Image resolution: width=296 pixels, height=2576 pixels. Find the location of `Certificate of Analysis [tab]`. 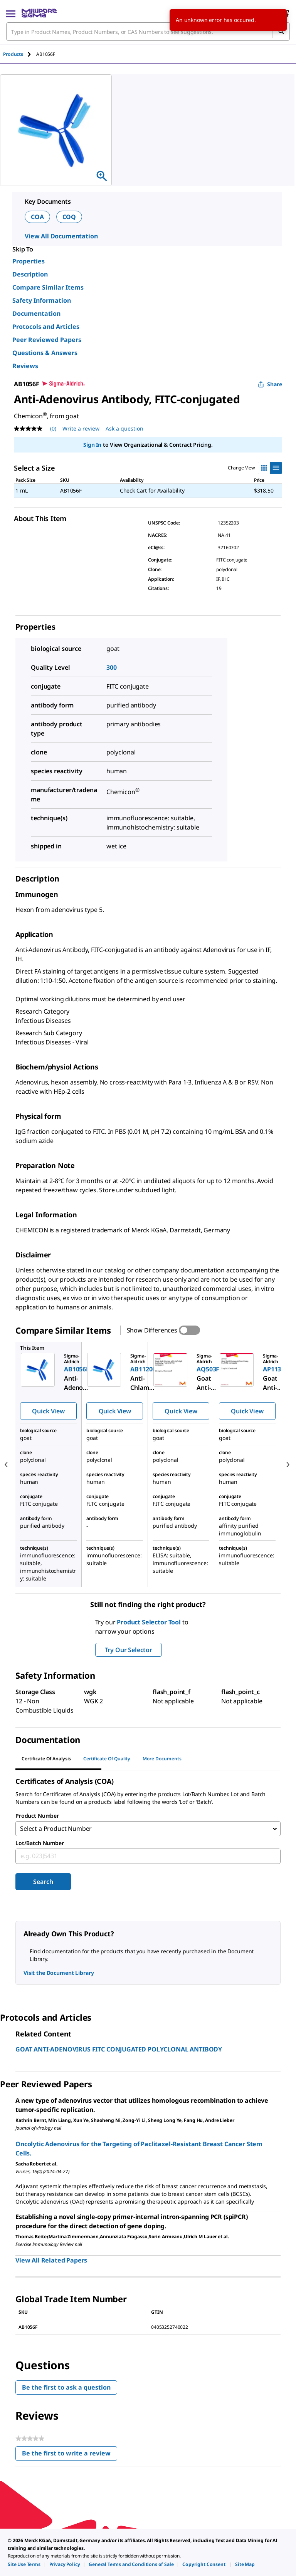

Certificate of Analysis [tab] is located at coordinates (46, 1758).